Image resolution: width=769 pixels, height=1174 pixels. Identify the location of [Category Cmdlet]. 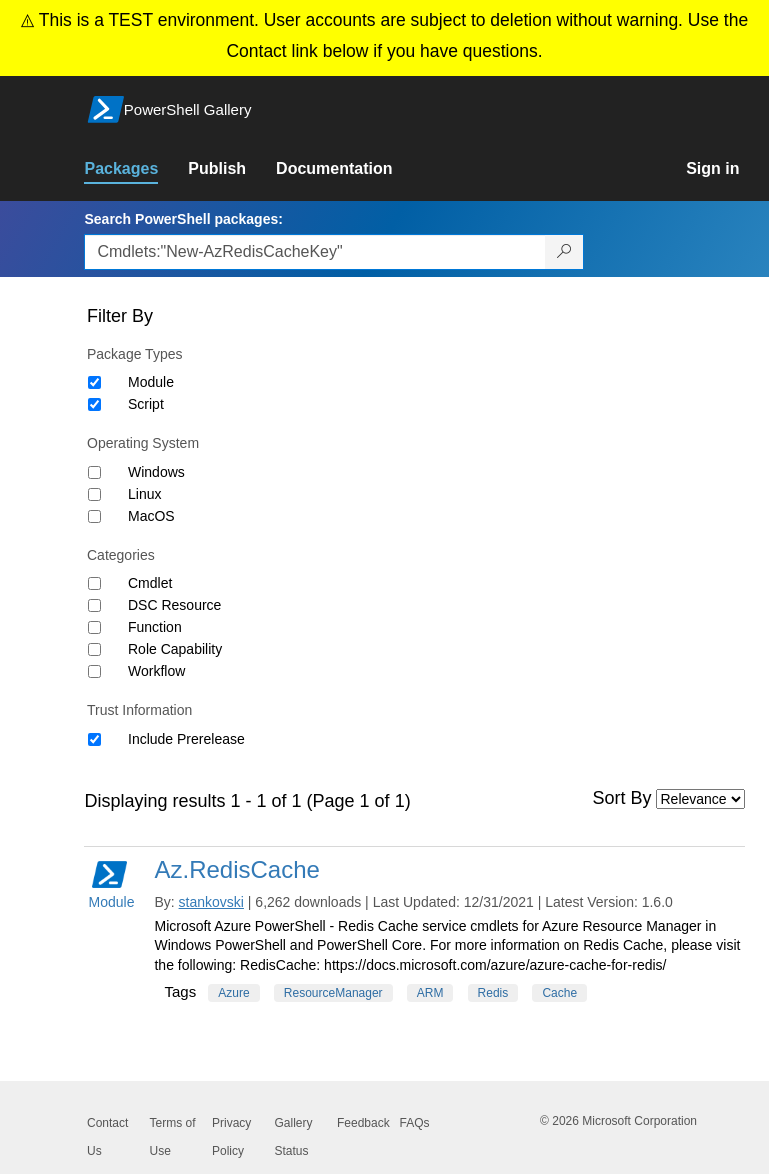
(94, 583).